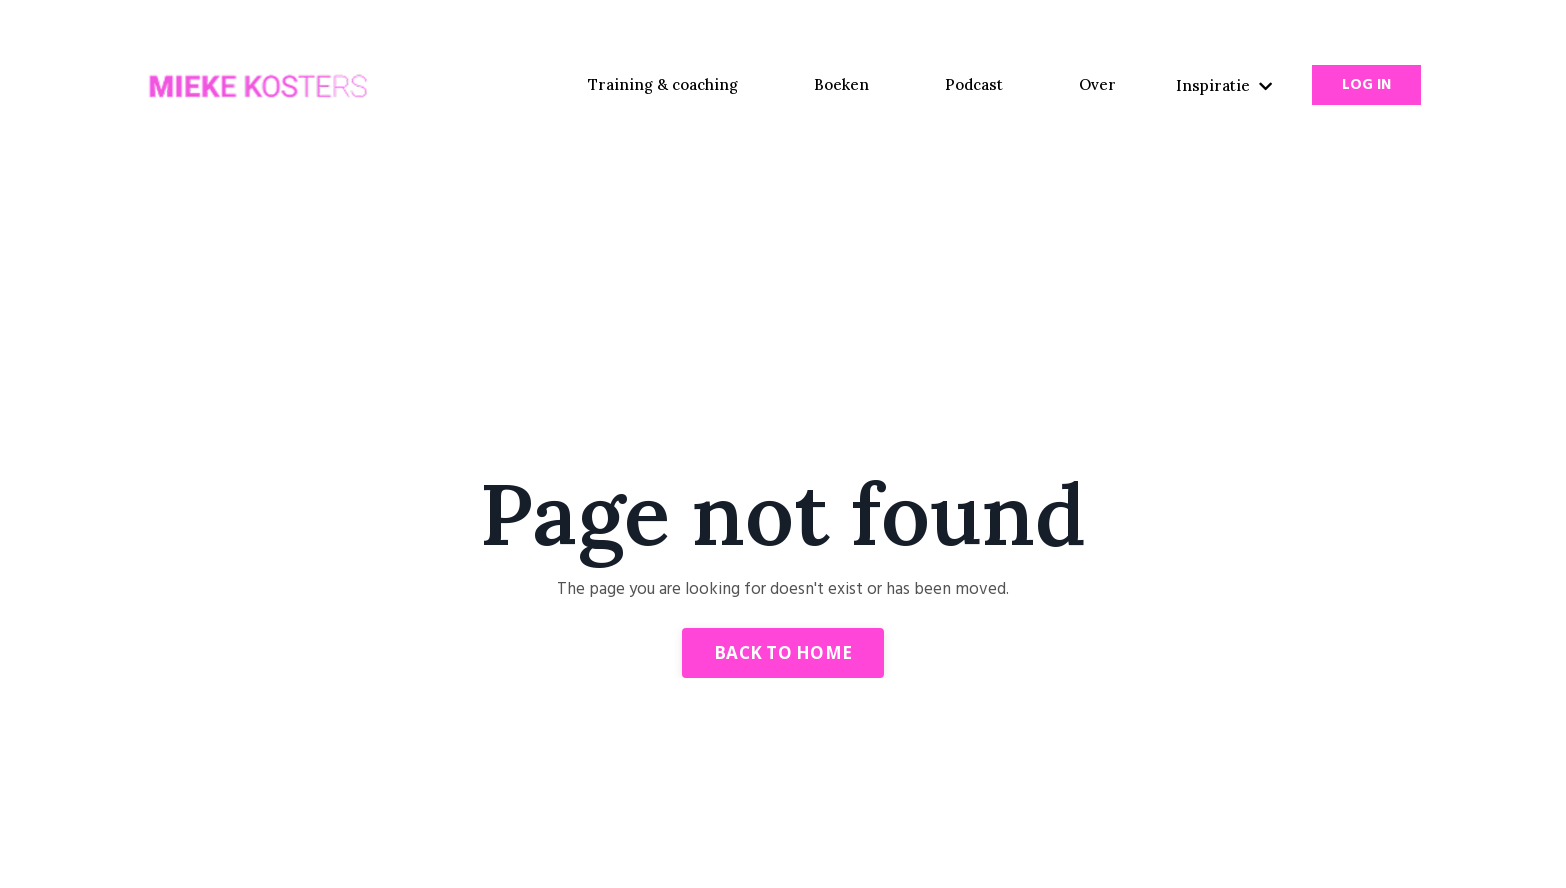 This screenshot has height=888, width=1566. I want to click on Back to Home [button], so click(783, 652).